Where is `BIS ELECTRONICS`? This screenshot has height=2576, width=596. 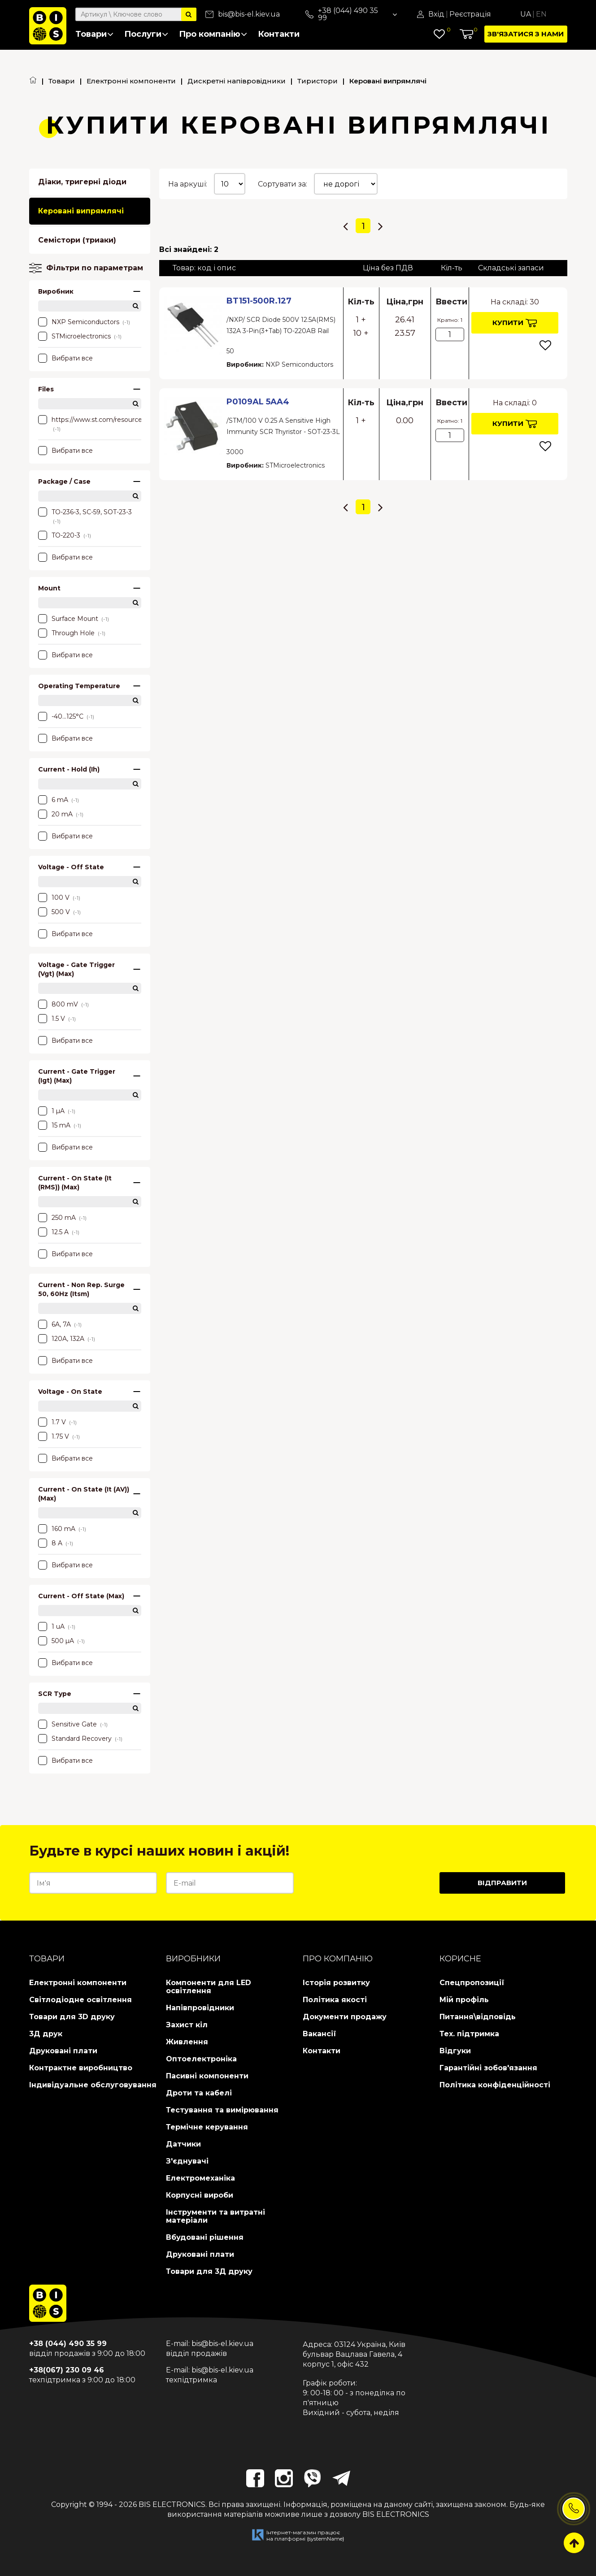
BIS ELECTRONICS is located at coordinates (172, 2504).